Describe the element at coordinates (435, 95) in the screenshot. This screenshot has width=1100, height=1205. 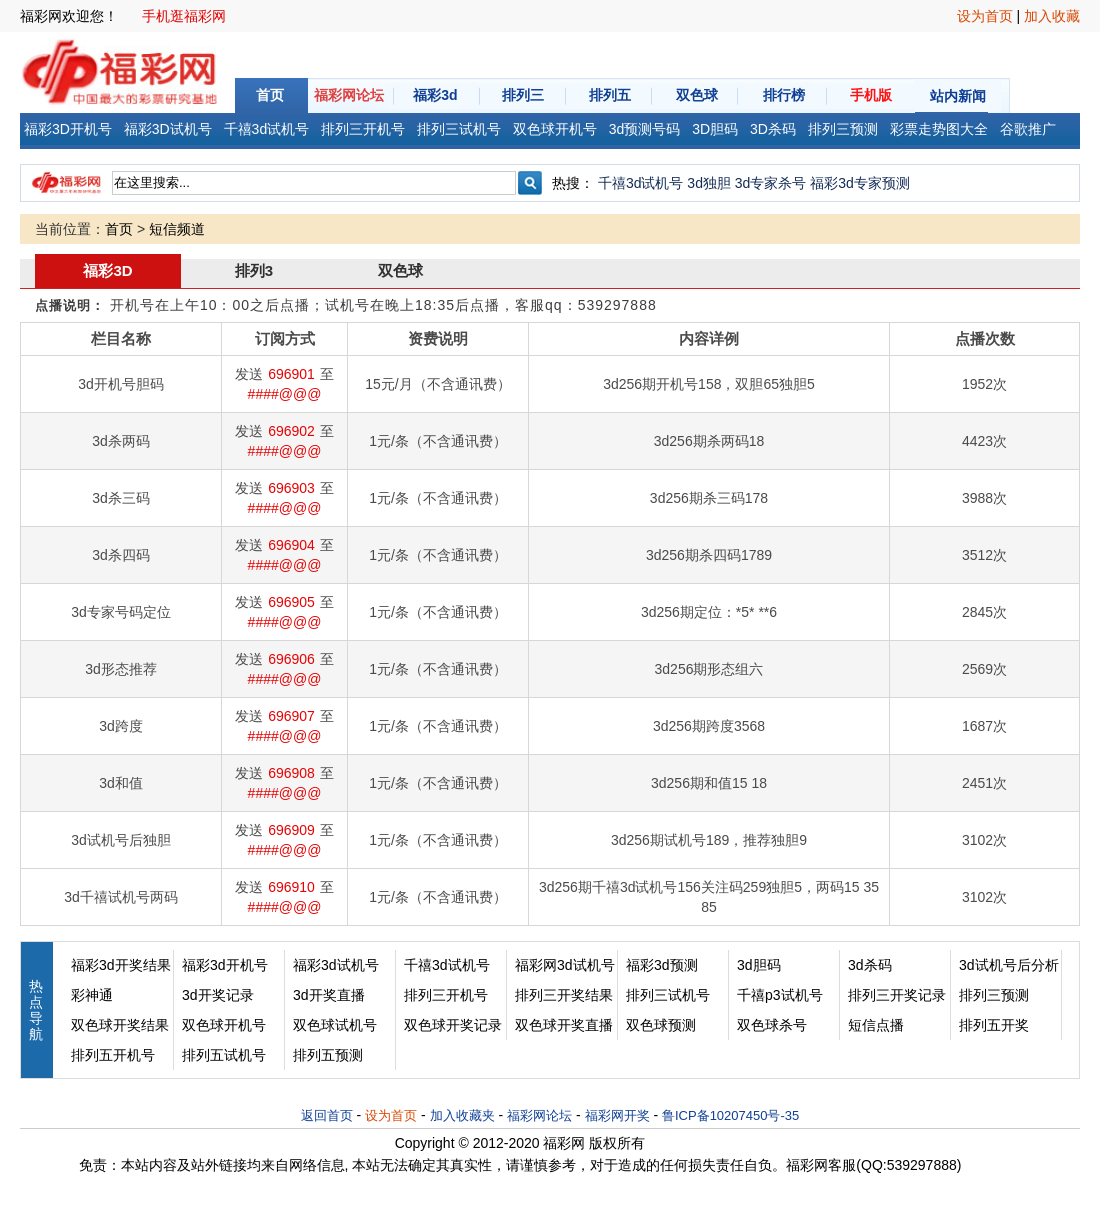
I see `福彩3d` at that location.